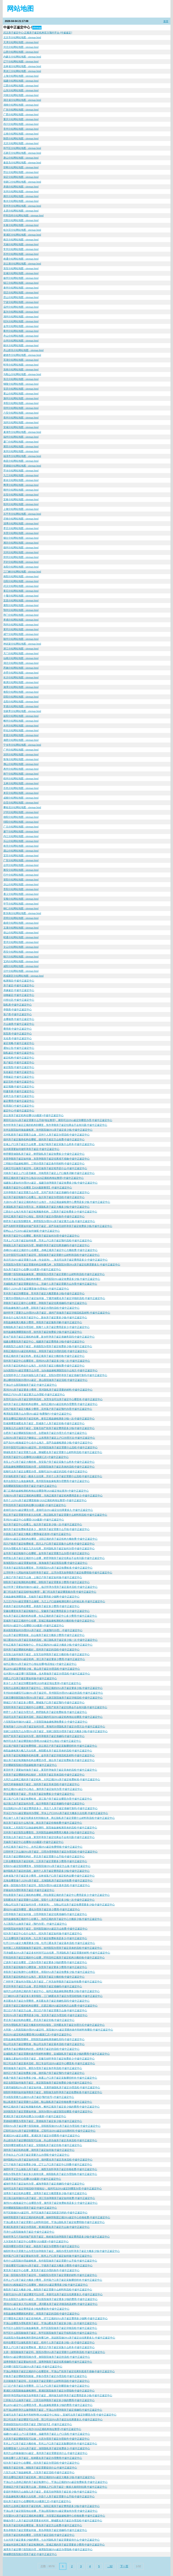 This screenshot has width=173, height=2576. I want to click on 娄底怀孕期间怎么做胎儿亲子鉴定，娄底无创孕期亲子鉴定多少钱-中鉴中正鉴定中心, so click(50, 2491).